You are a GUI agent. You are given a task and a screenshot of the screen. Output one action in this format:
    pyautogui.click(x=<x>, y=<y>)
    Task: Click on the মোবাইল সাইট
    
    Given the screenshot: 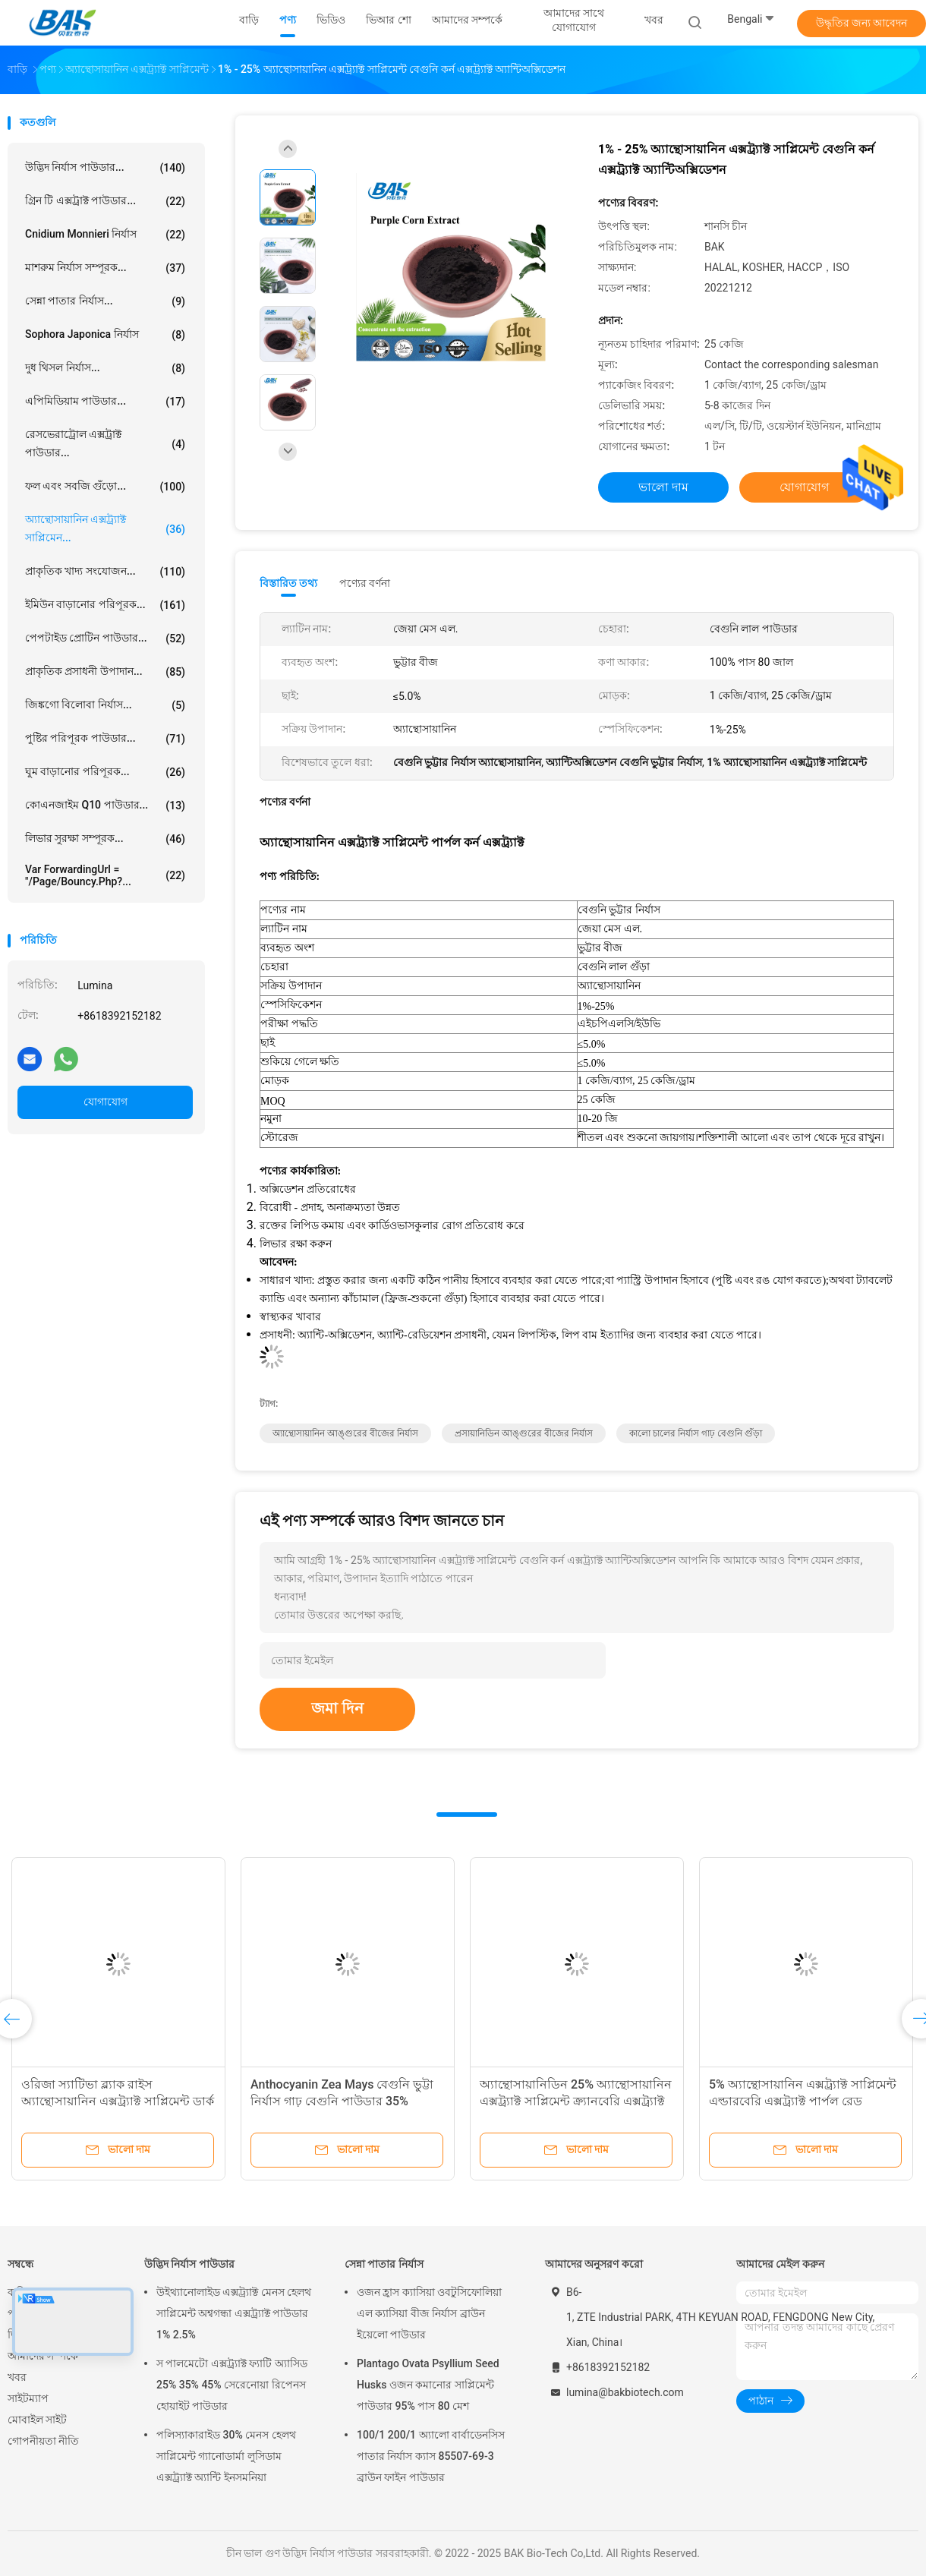 What is the action you would take?
    pyautogui.click(x=37, y=2420)
    